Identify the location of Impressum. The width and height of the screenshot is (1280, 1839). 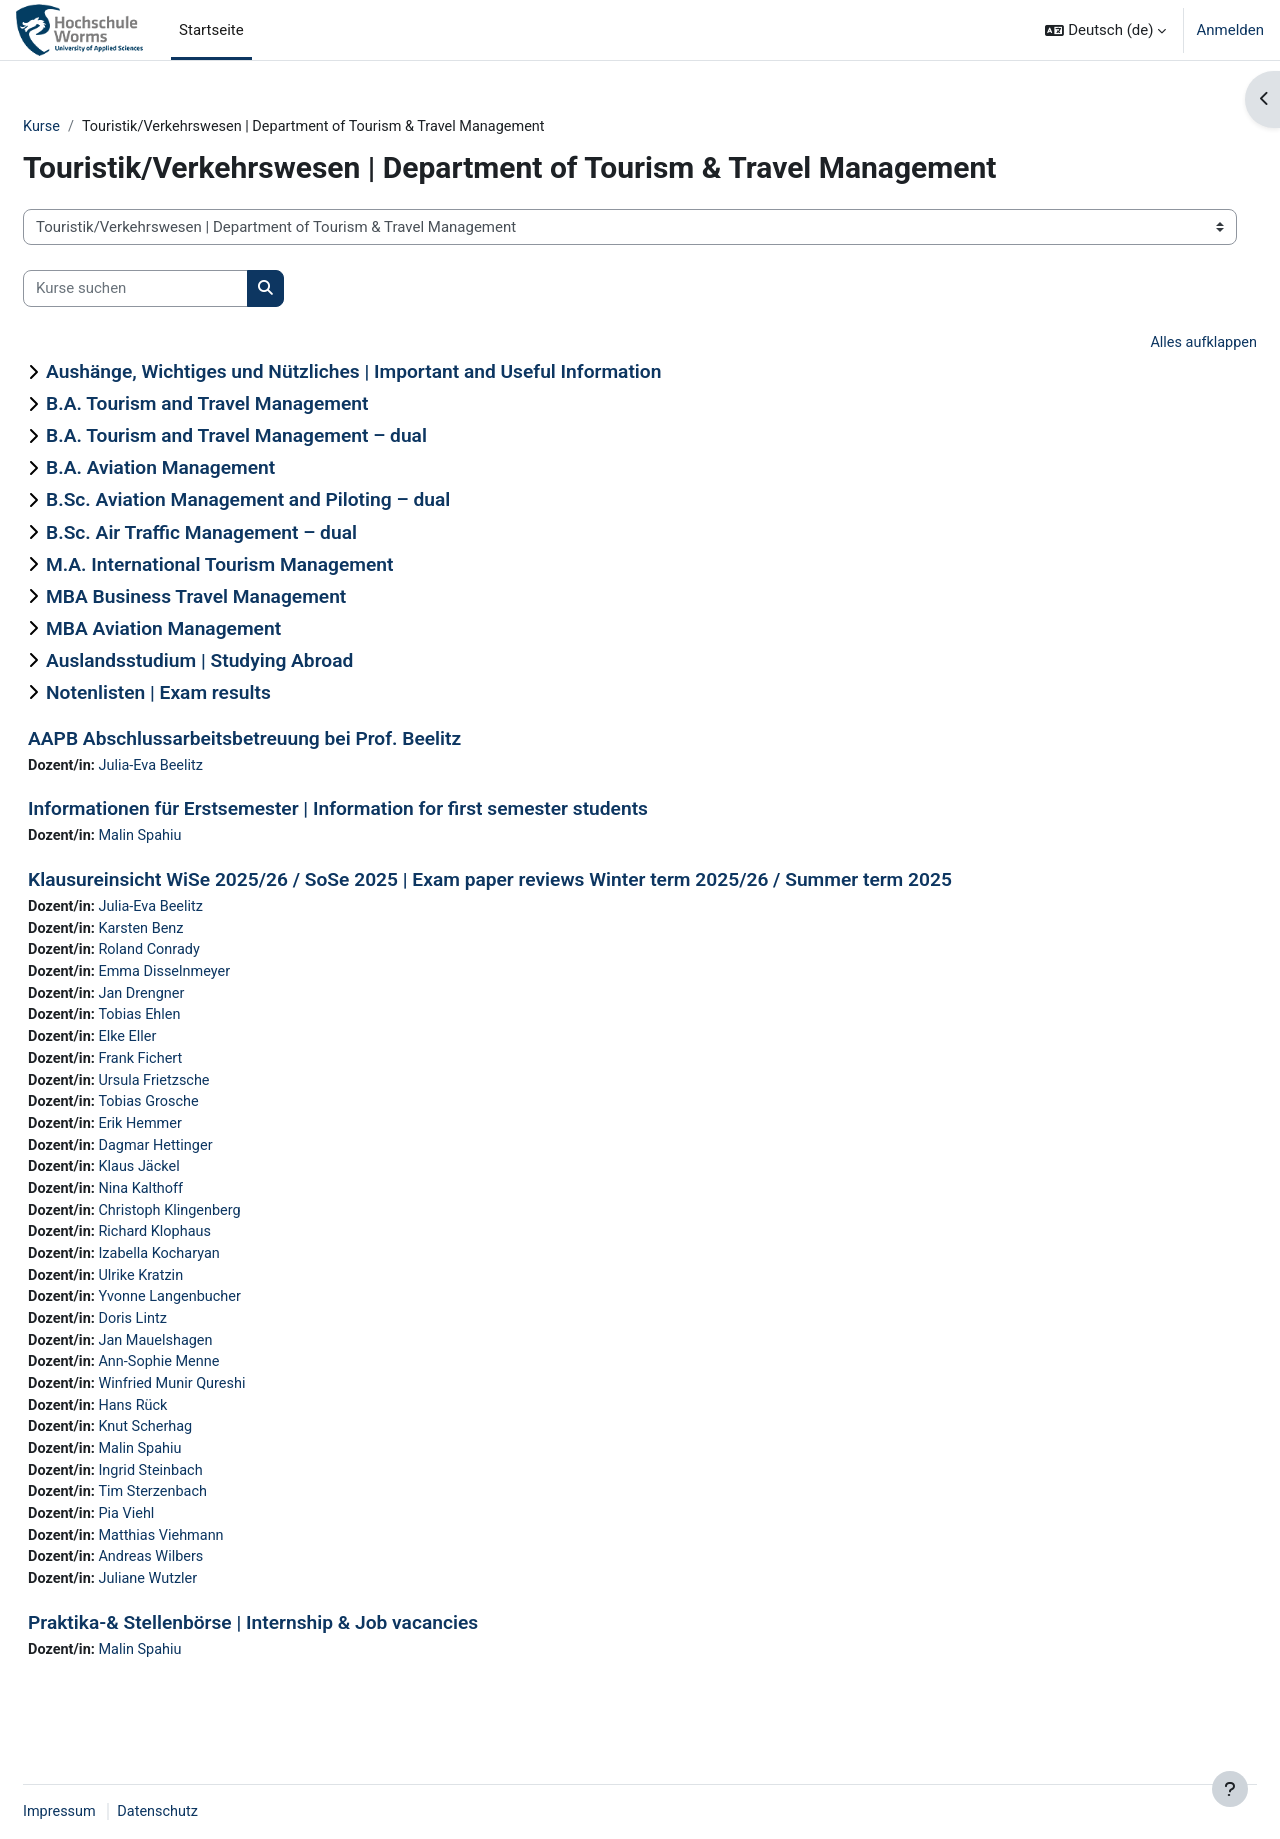
(108, 1812).